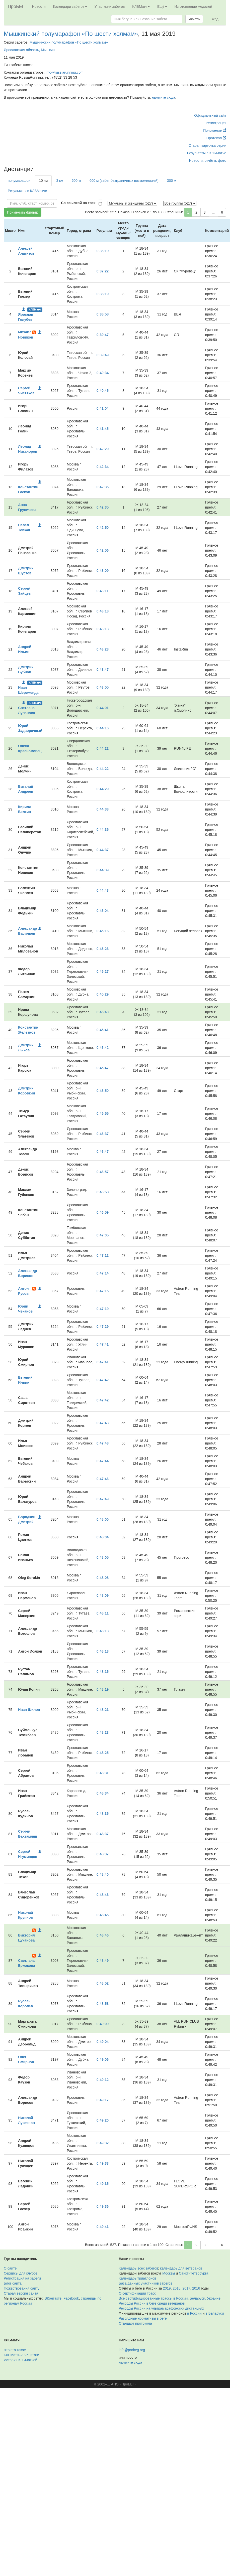  I want to click on 10 км, so click(43, 181).